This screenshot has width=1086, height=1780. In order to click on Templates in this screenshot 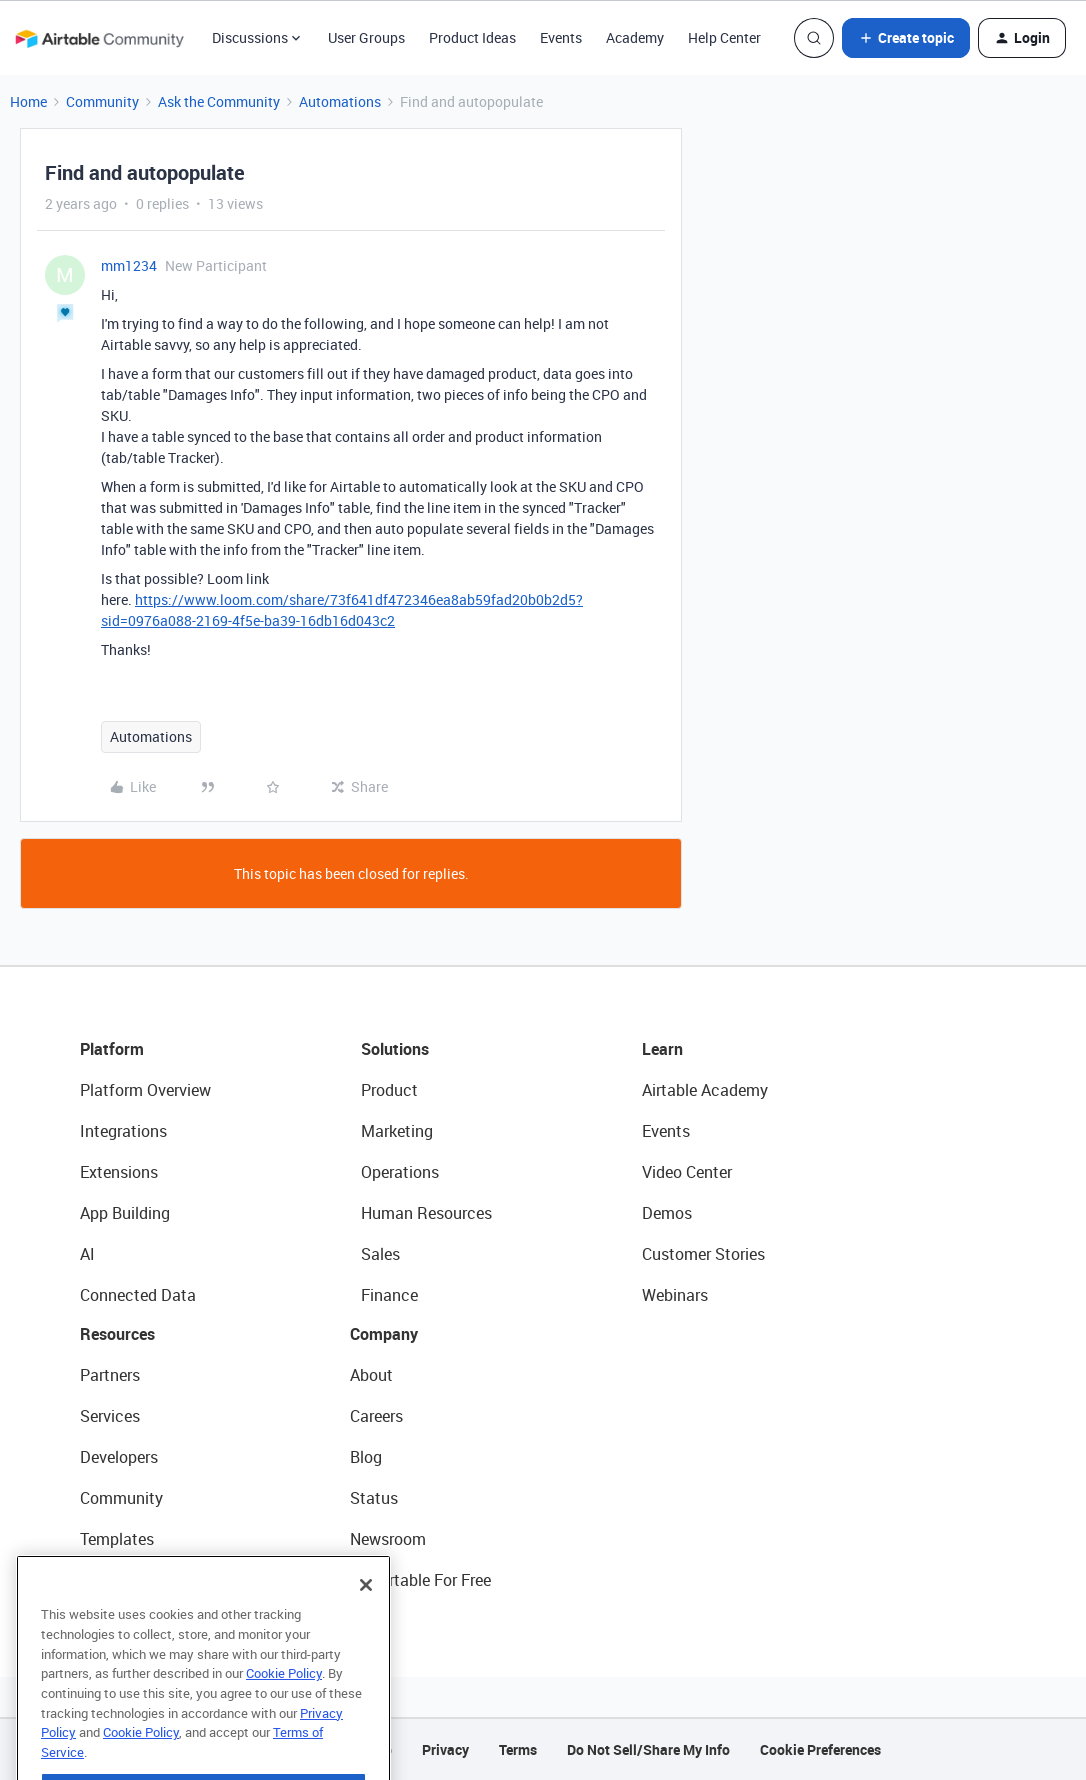, I will do `click(117, 1539)`.